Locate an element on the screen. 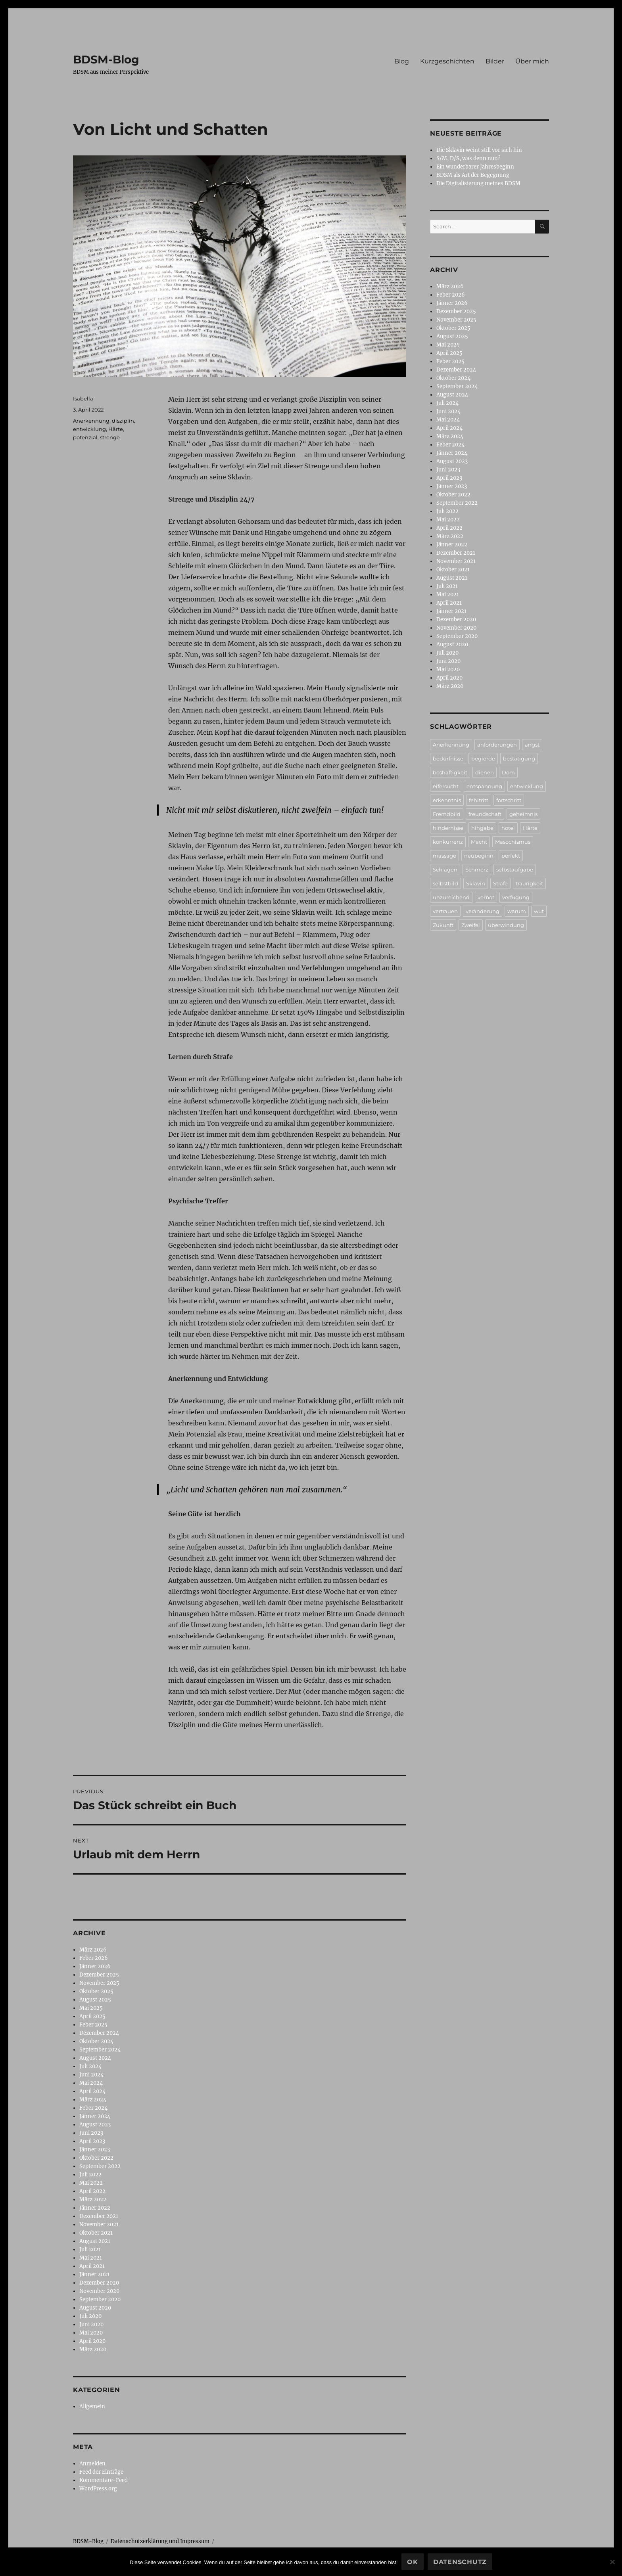 This screenshot has height=2576, width=622. Juni 2020 is located at coordinates (91, 2324).